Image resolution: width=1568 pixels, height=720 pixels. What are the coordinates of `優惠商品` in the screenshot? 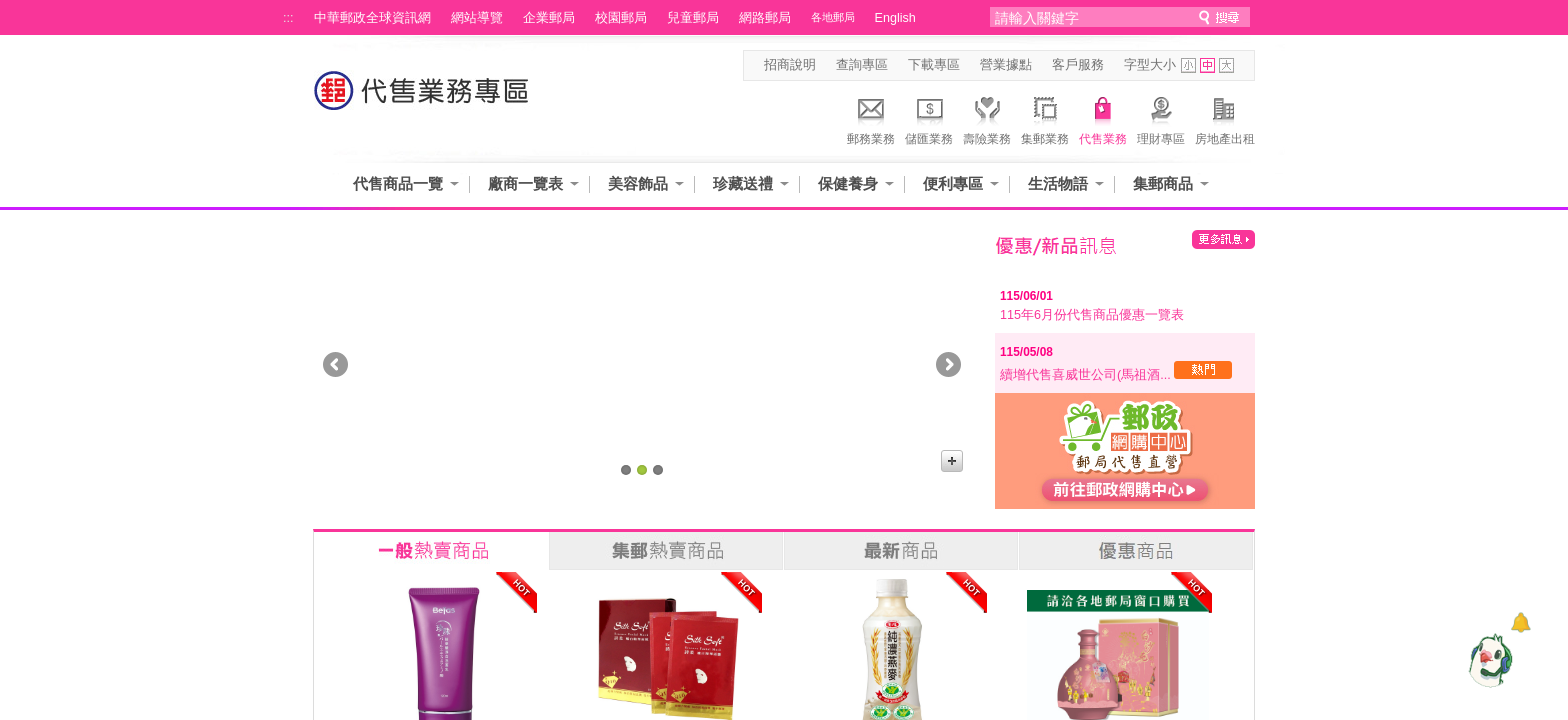 It's located at (1136, 551).